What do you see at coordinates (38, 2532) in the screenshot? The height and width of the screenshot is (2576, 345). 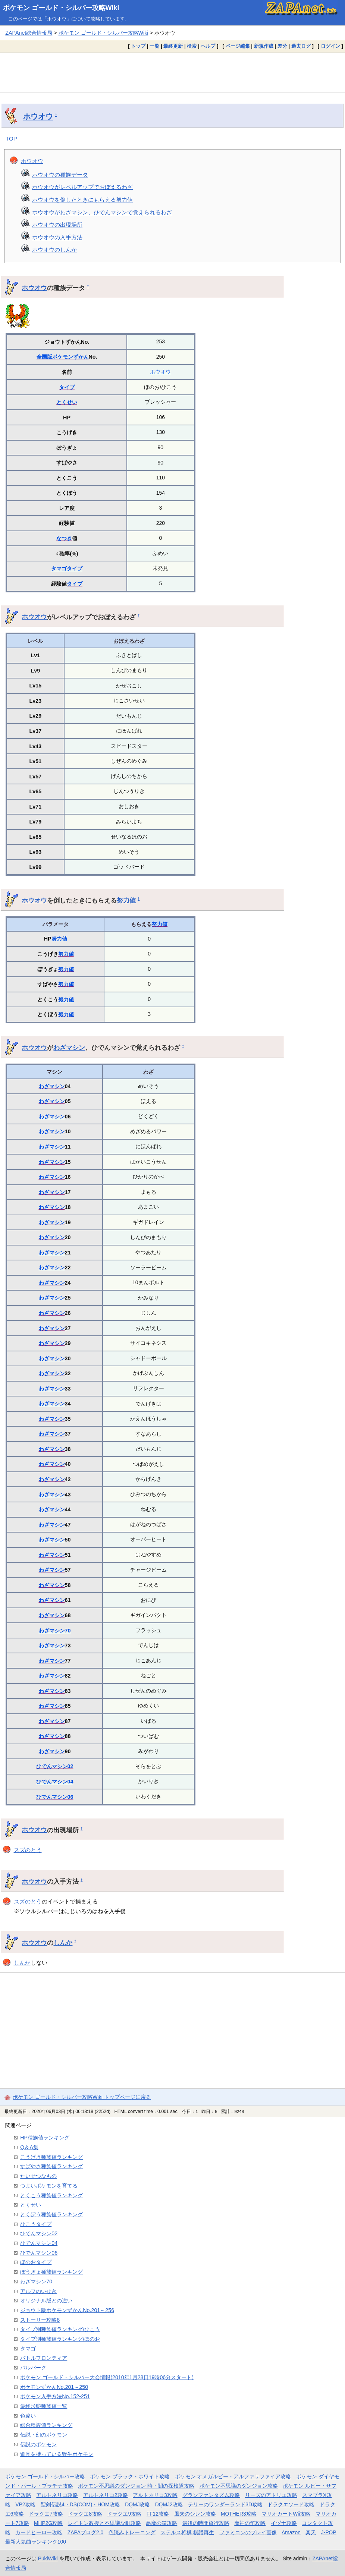 I see `カードヒーロー攻略` at bounding box center [38, 2532].